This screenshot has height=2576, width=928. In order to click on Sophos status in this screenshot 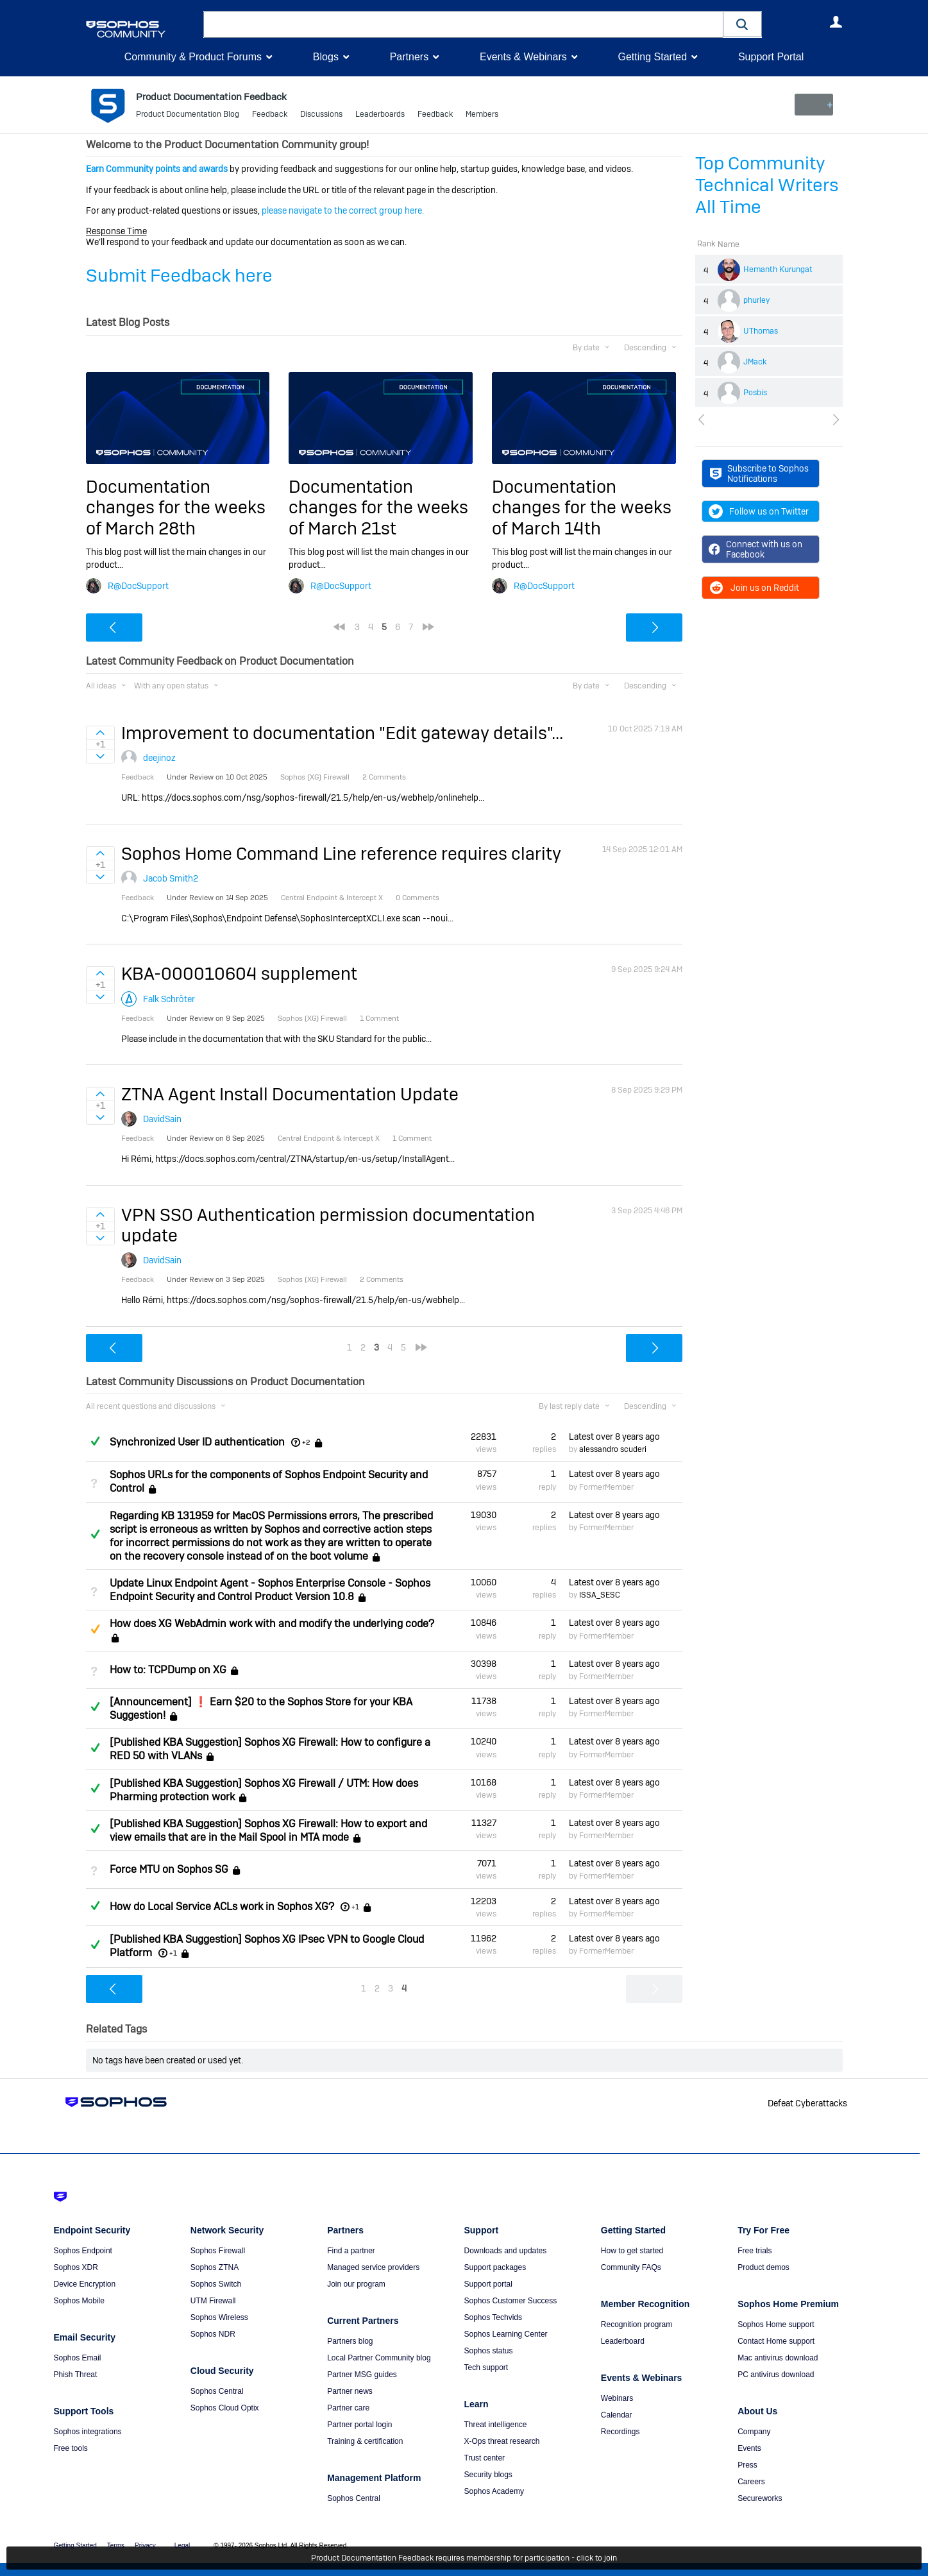, I will do `click(488, 2350)`.